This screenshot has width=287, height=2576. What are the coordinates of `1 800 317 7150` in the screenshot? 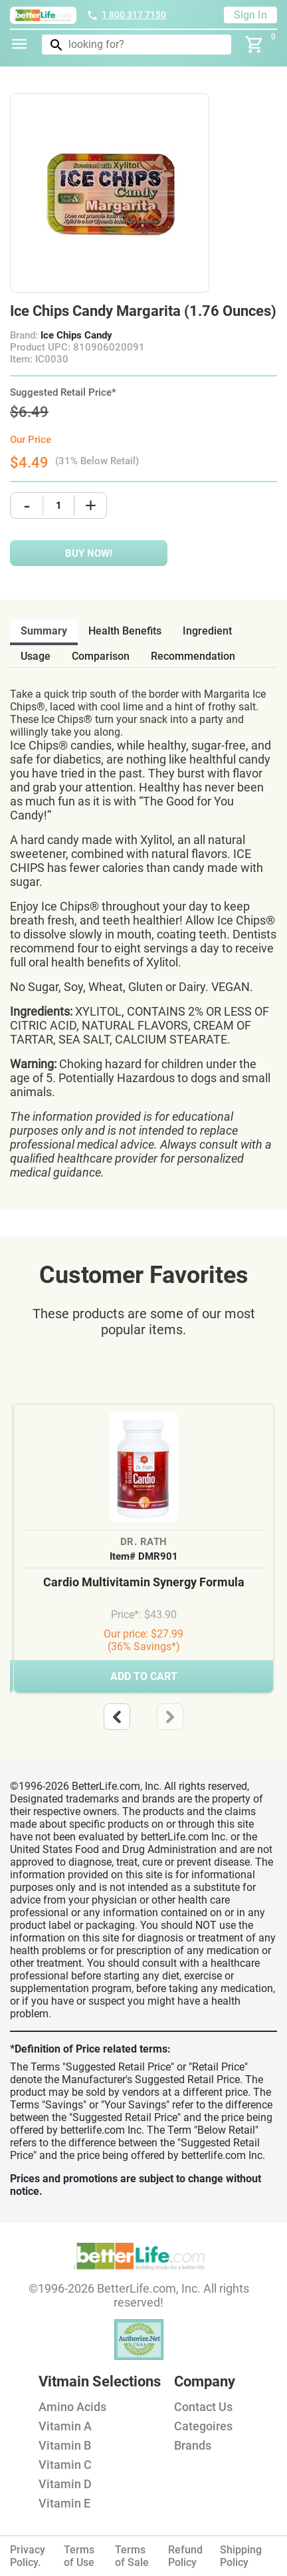 It's located at (126, 14).